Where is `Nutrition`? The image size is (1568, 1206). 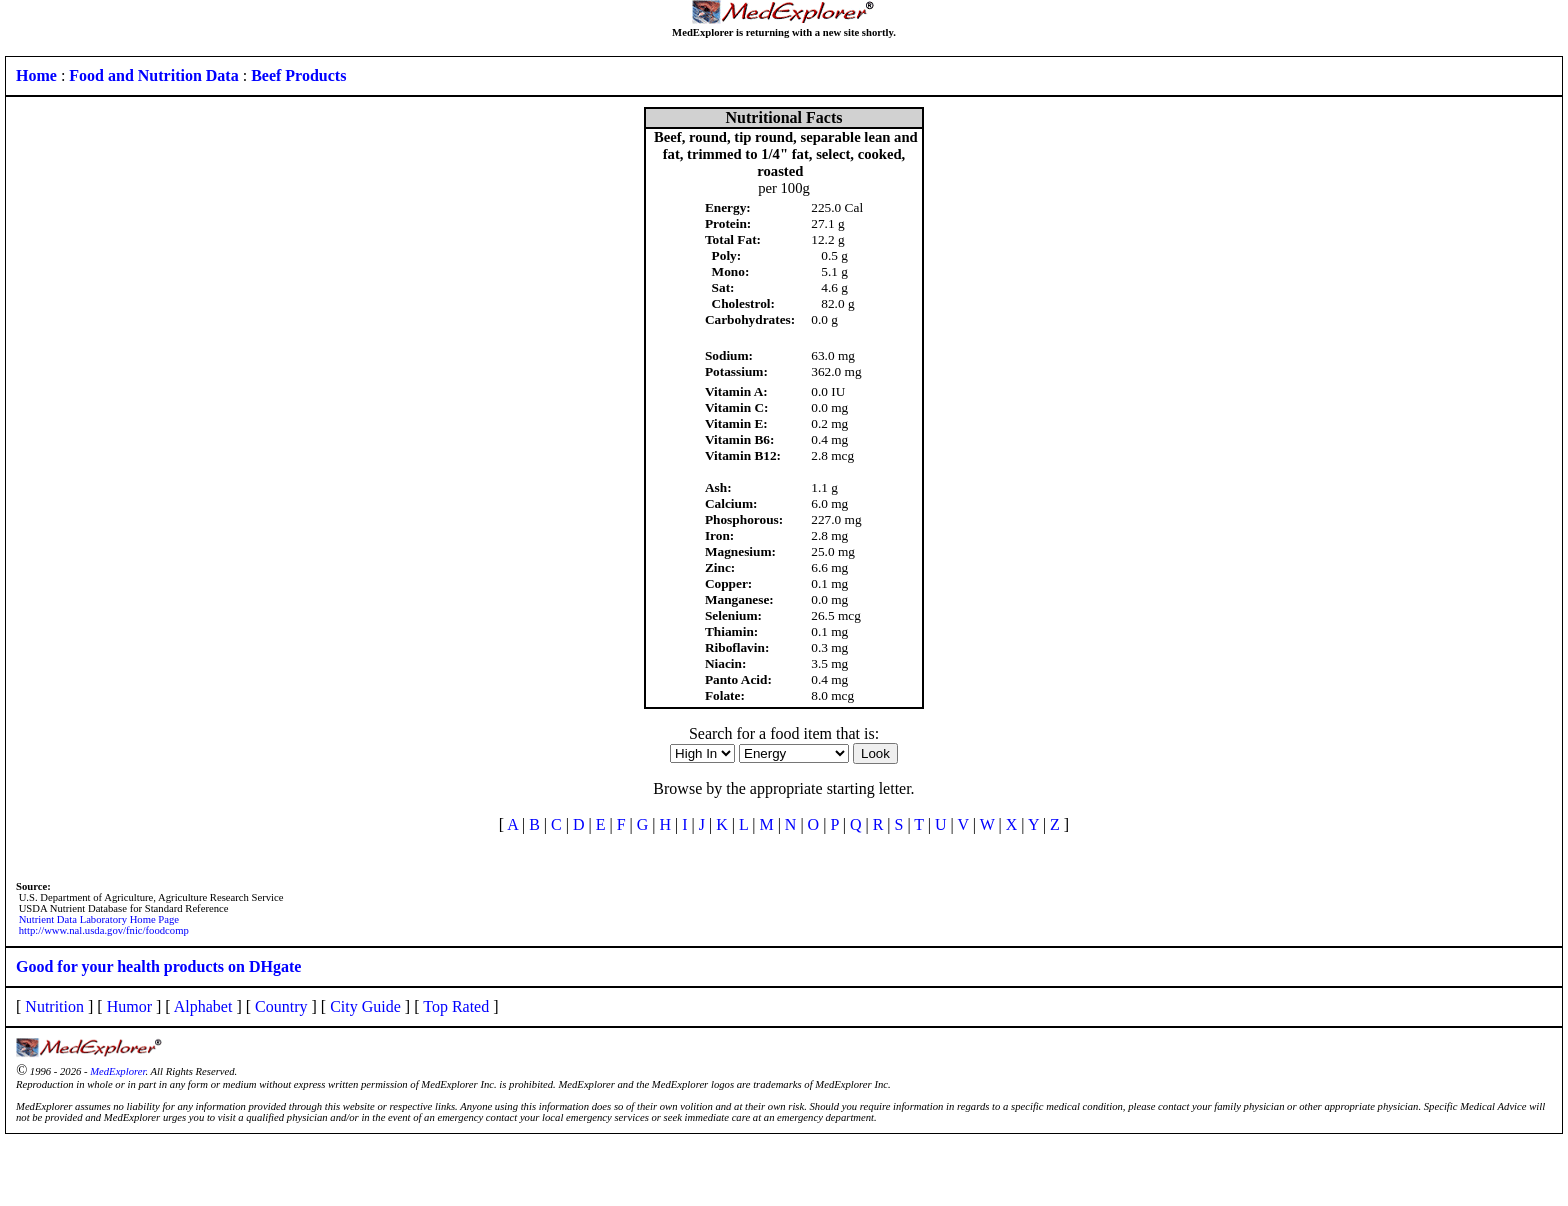
Nutrition is located at coordinates (54, 1006).